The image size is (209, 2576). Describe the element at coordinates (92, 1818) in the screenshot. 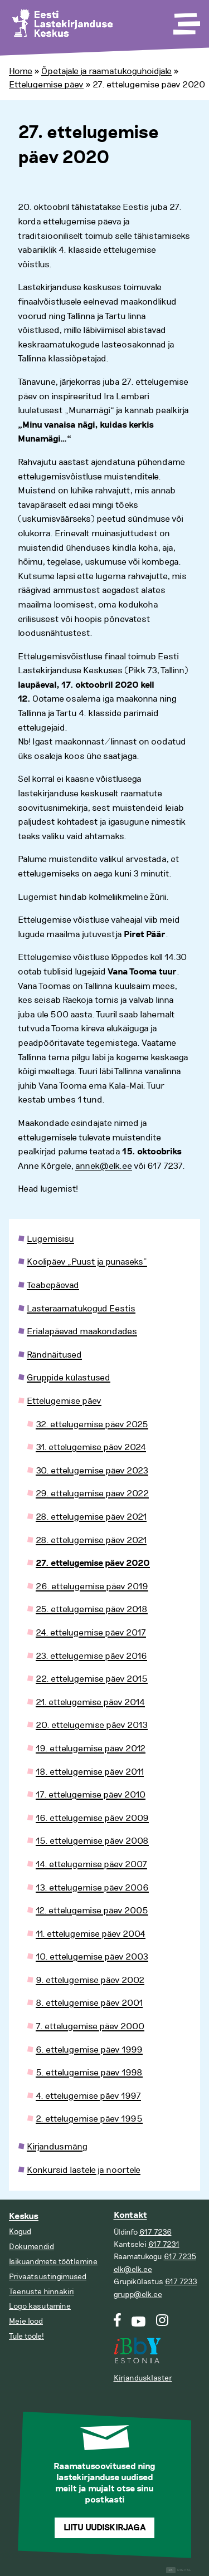

I see `16. ettelugemise päev 2009` at that location.